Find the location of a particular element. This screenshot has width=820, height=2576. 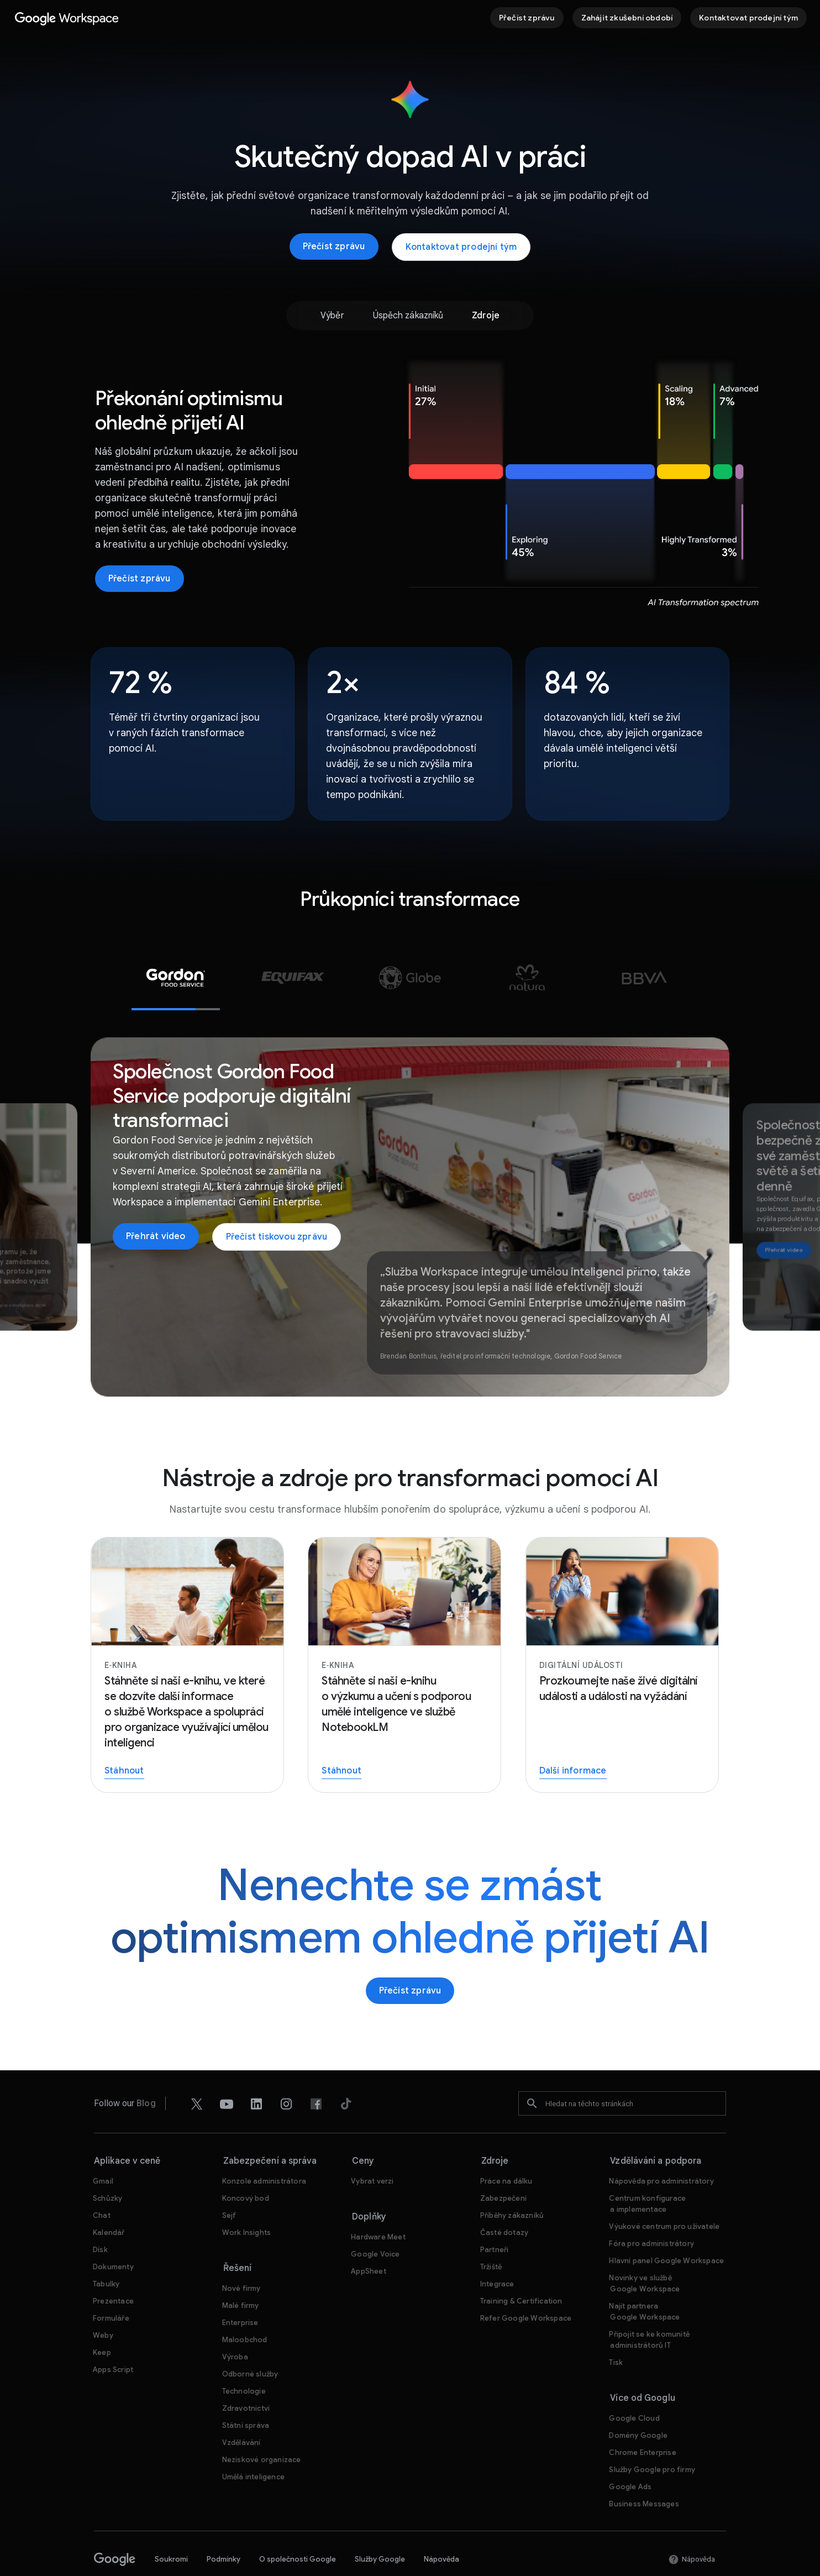

[Otevřít stránku Práce na dálku] is located at coordinates (506, 2148).